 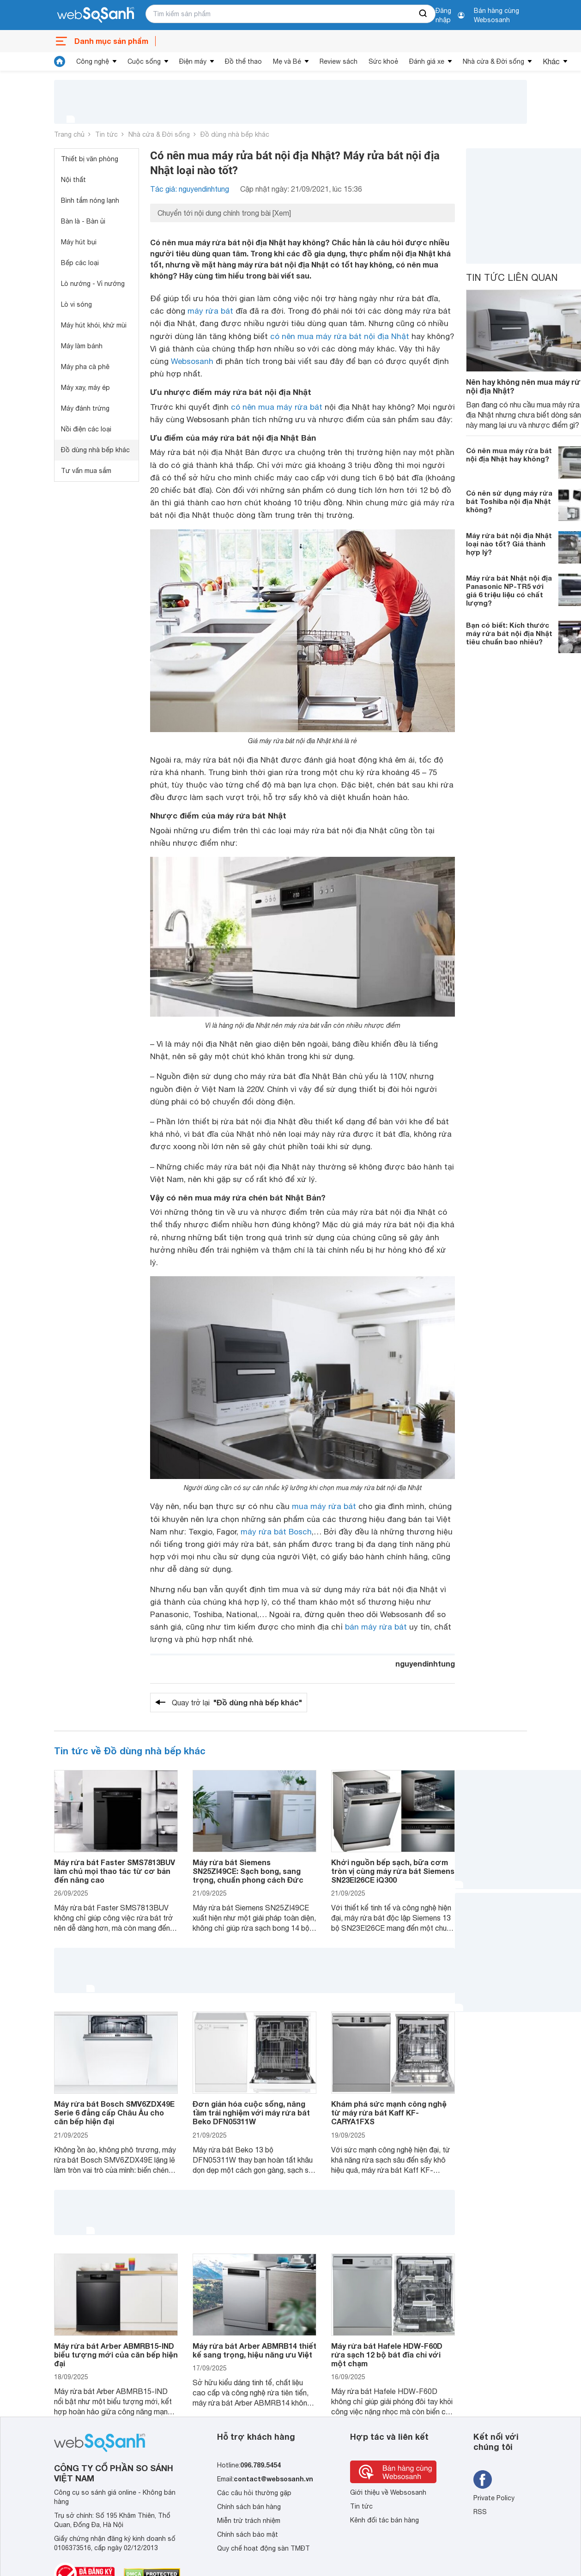 What do you see at coordinates (493, 2498) in the screenshot?
I see `Private Policy` at bounding box center [493, 2498].